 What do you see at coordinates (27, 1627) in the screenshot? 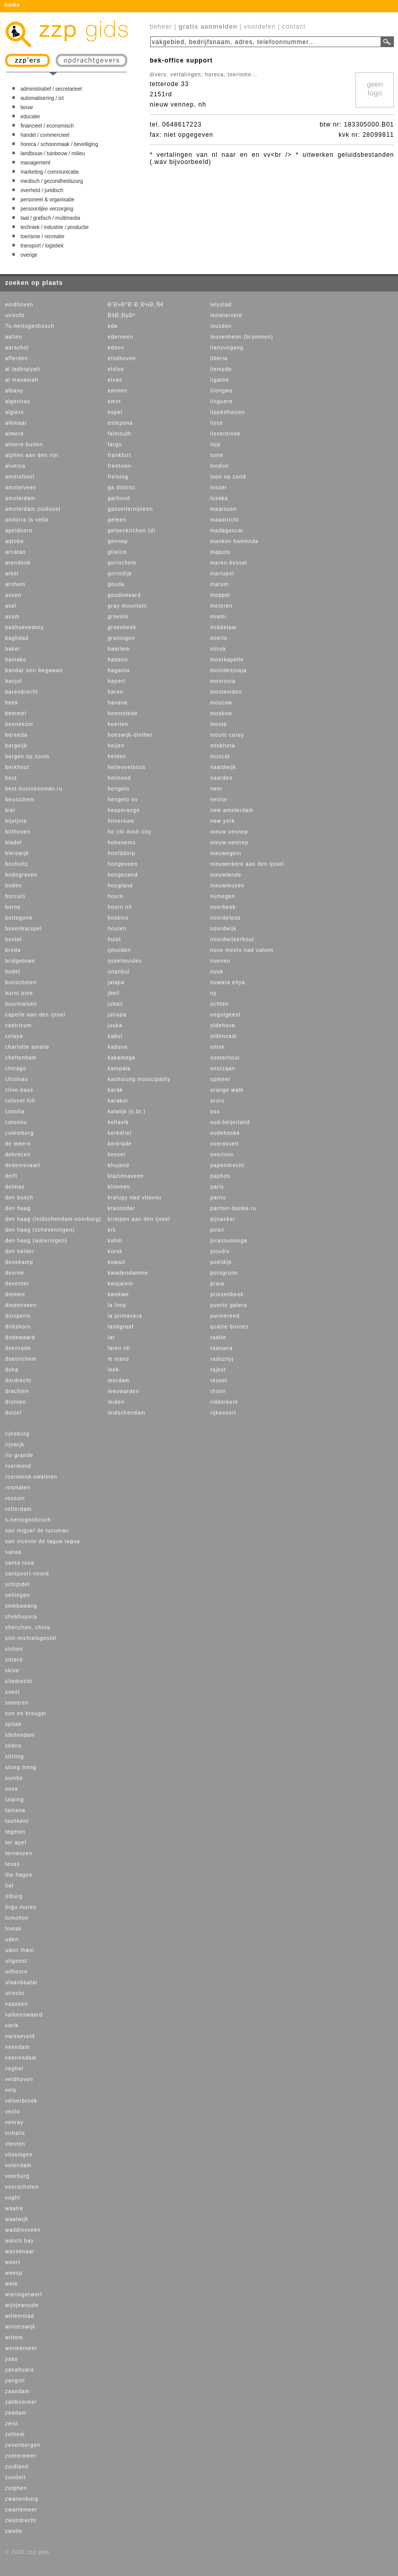
I see `shenzhen, china` at bounding box center [27, 1627].